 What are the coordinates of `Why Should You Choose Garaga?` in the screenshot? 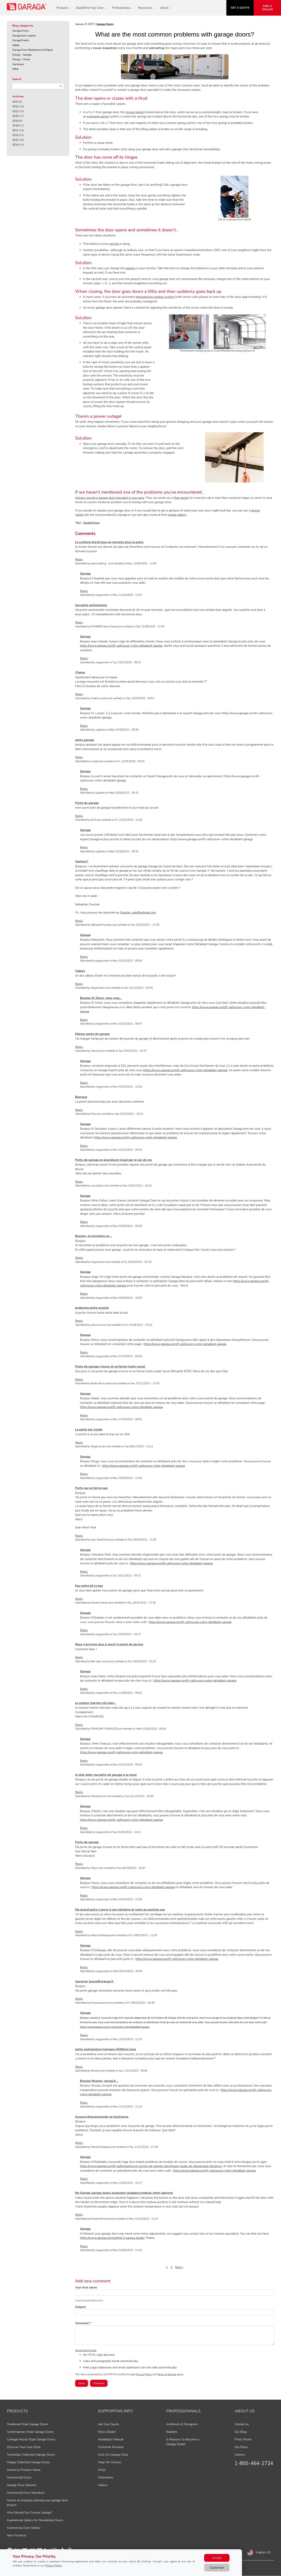 It's located at (29, 2512).